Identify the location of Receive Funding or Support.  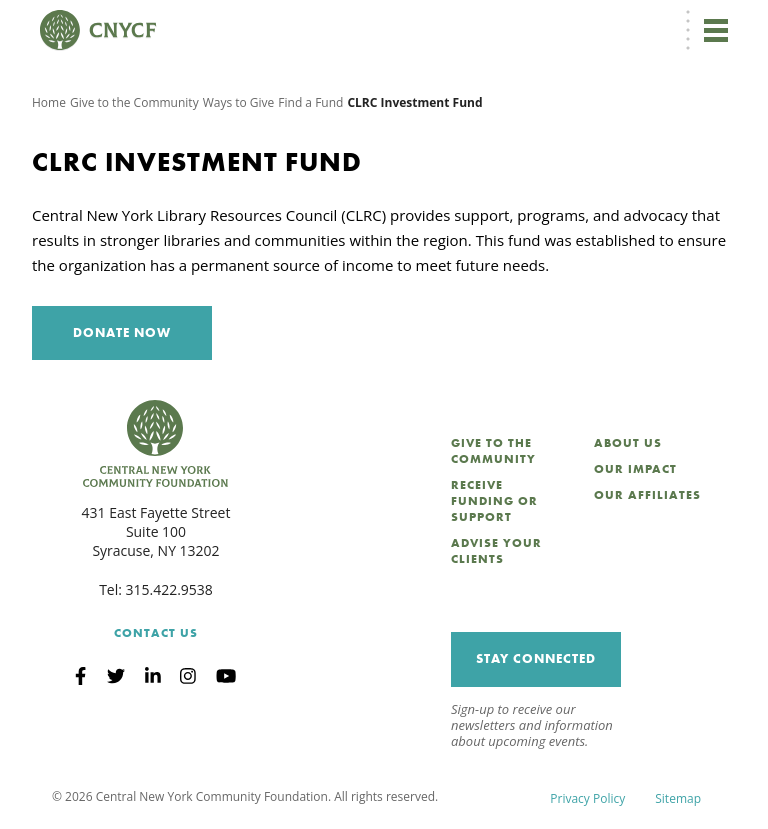
(494, 501).